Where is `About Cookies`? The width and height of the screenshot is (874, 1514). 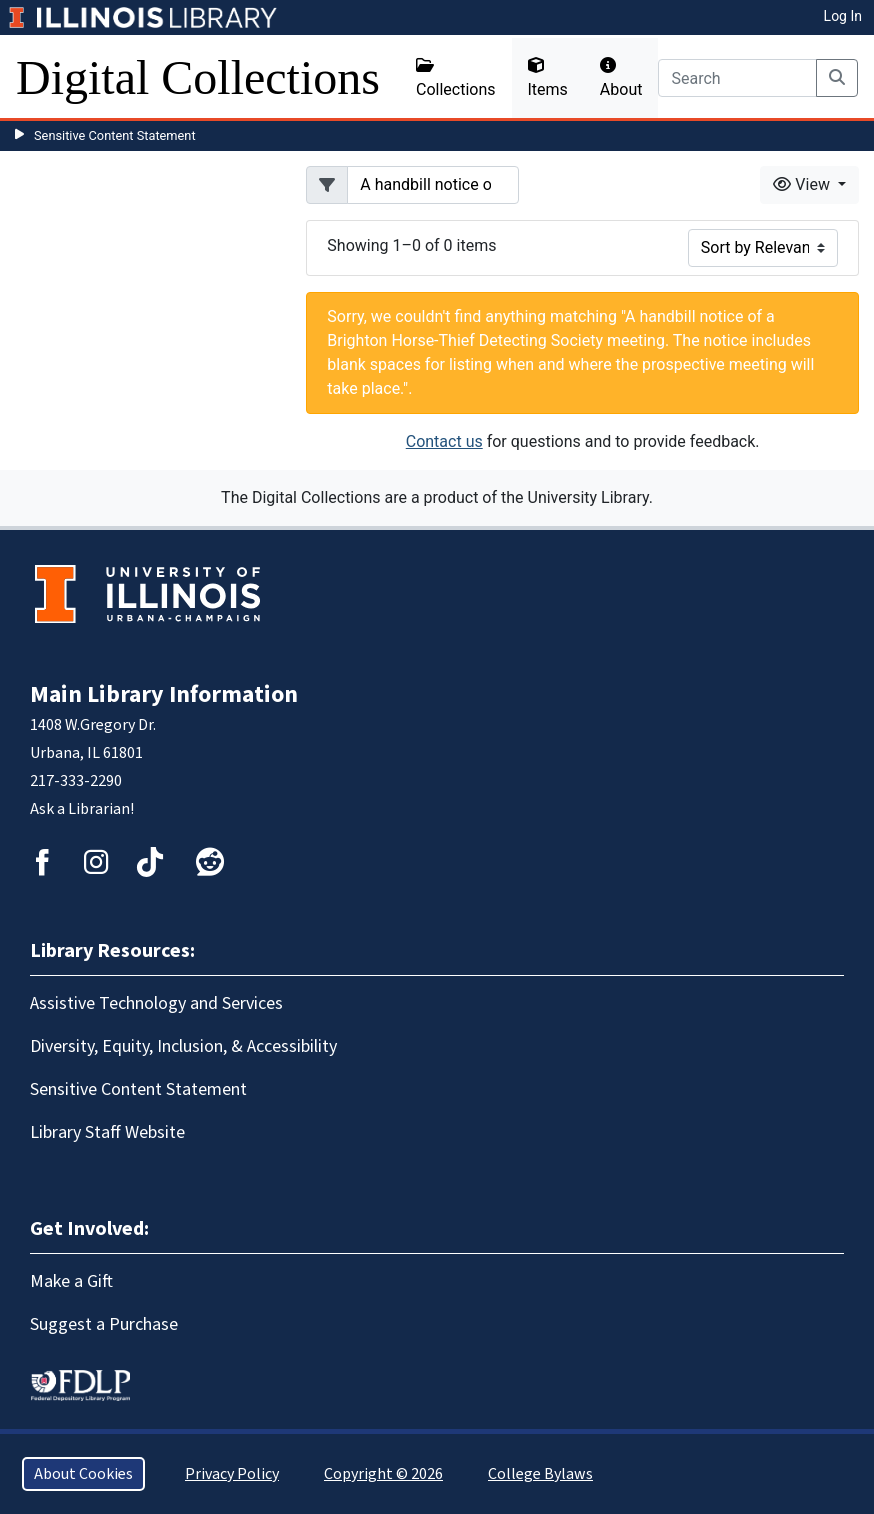
About Cookies is located at coordinates (83, 1474).